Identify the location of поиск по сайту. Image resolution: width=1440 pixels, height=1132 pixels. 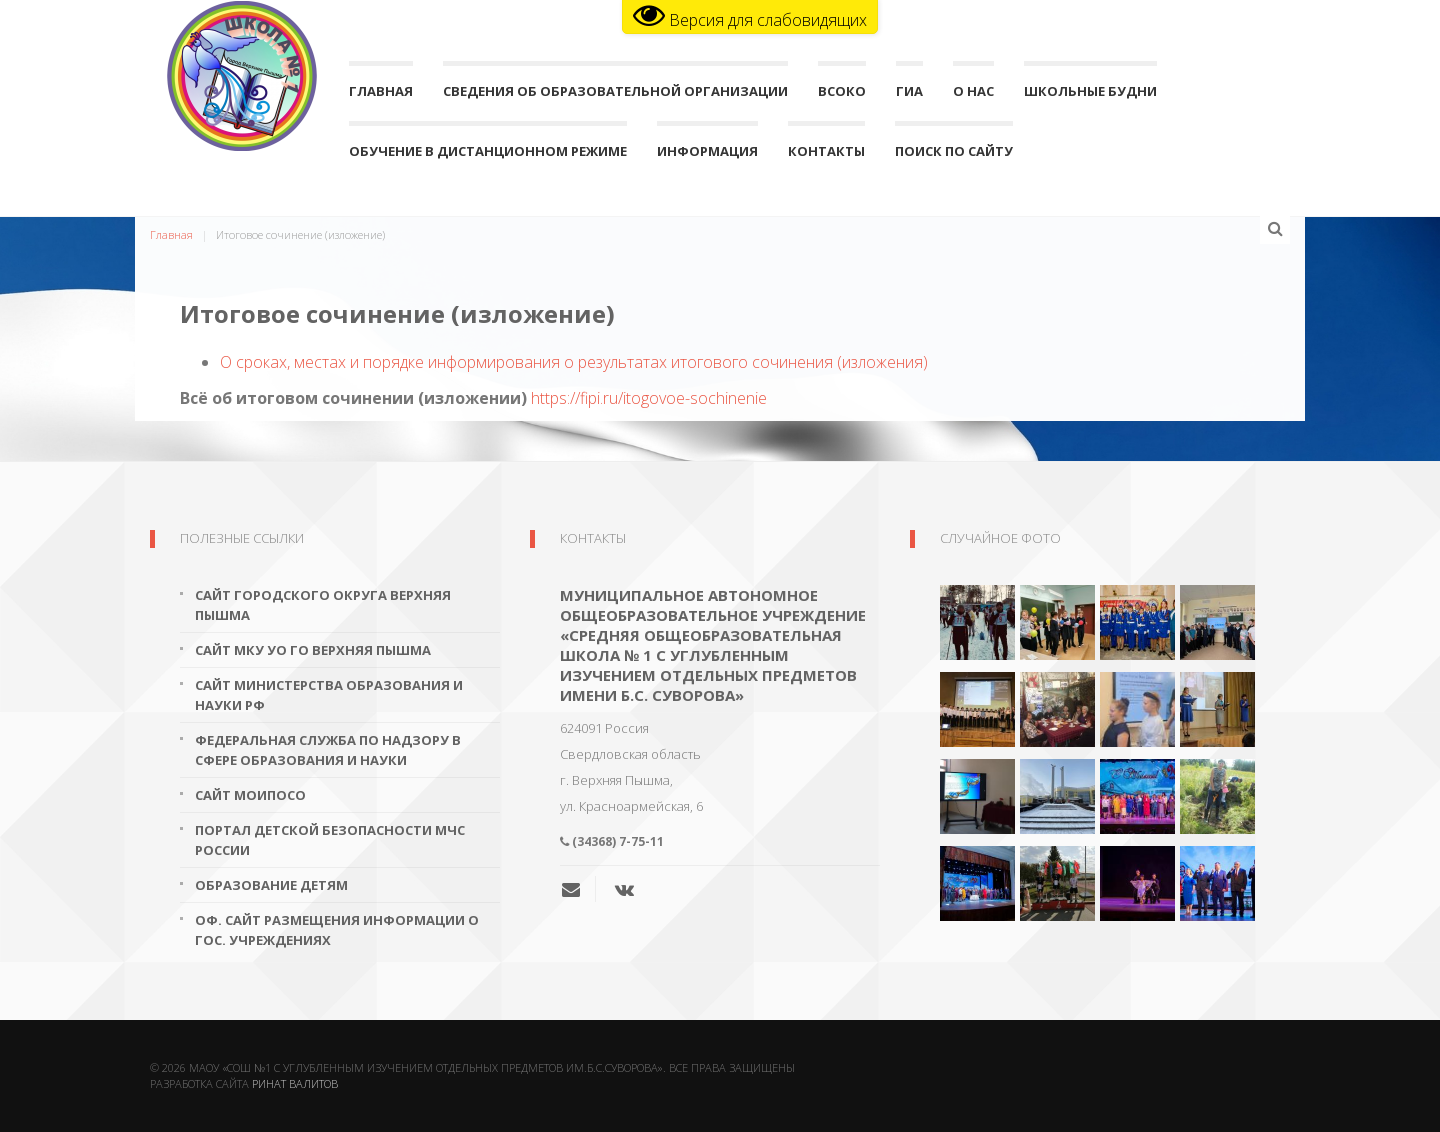
(954, 155).